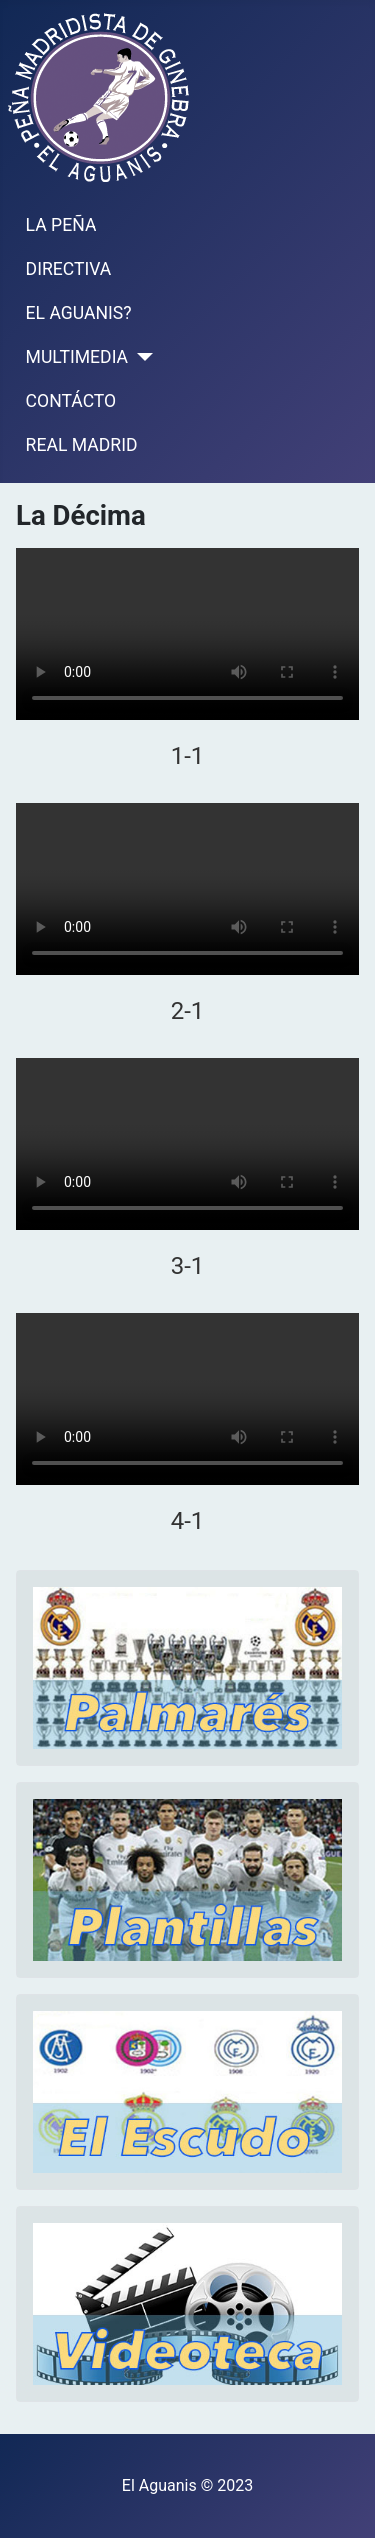 The height and width of the screenshot is (2538, 375). I want to click on LA PEÑA, so click(61, 225).